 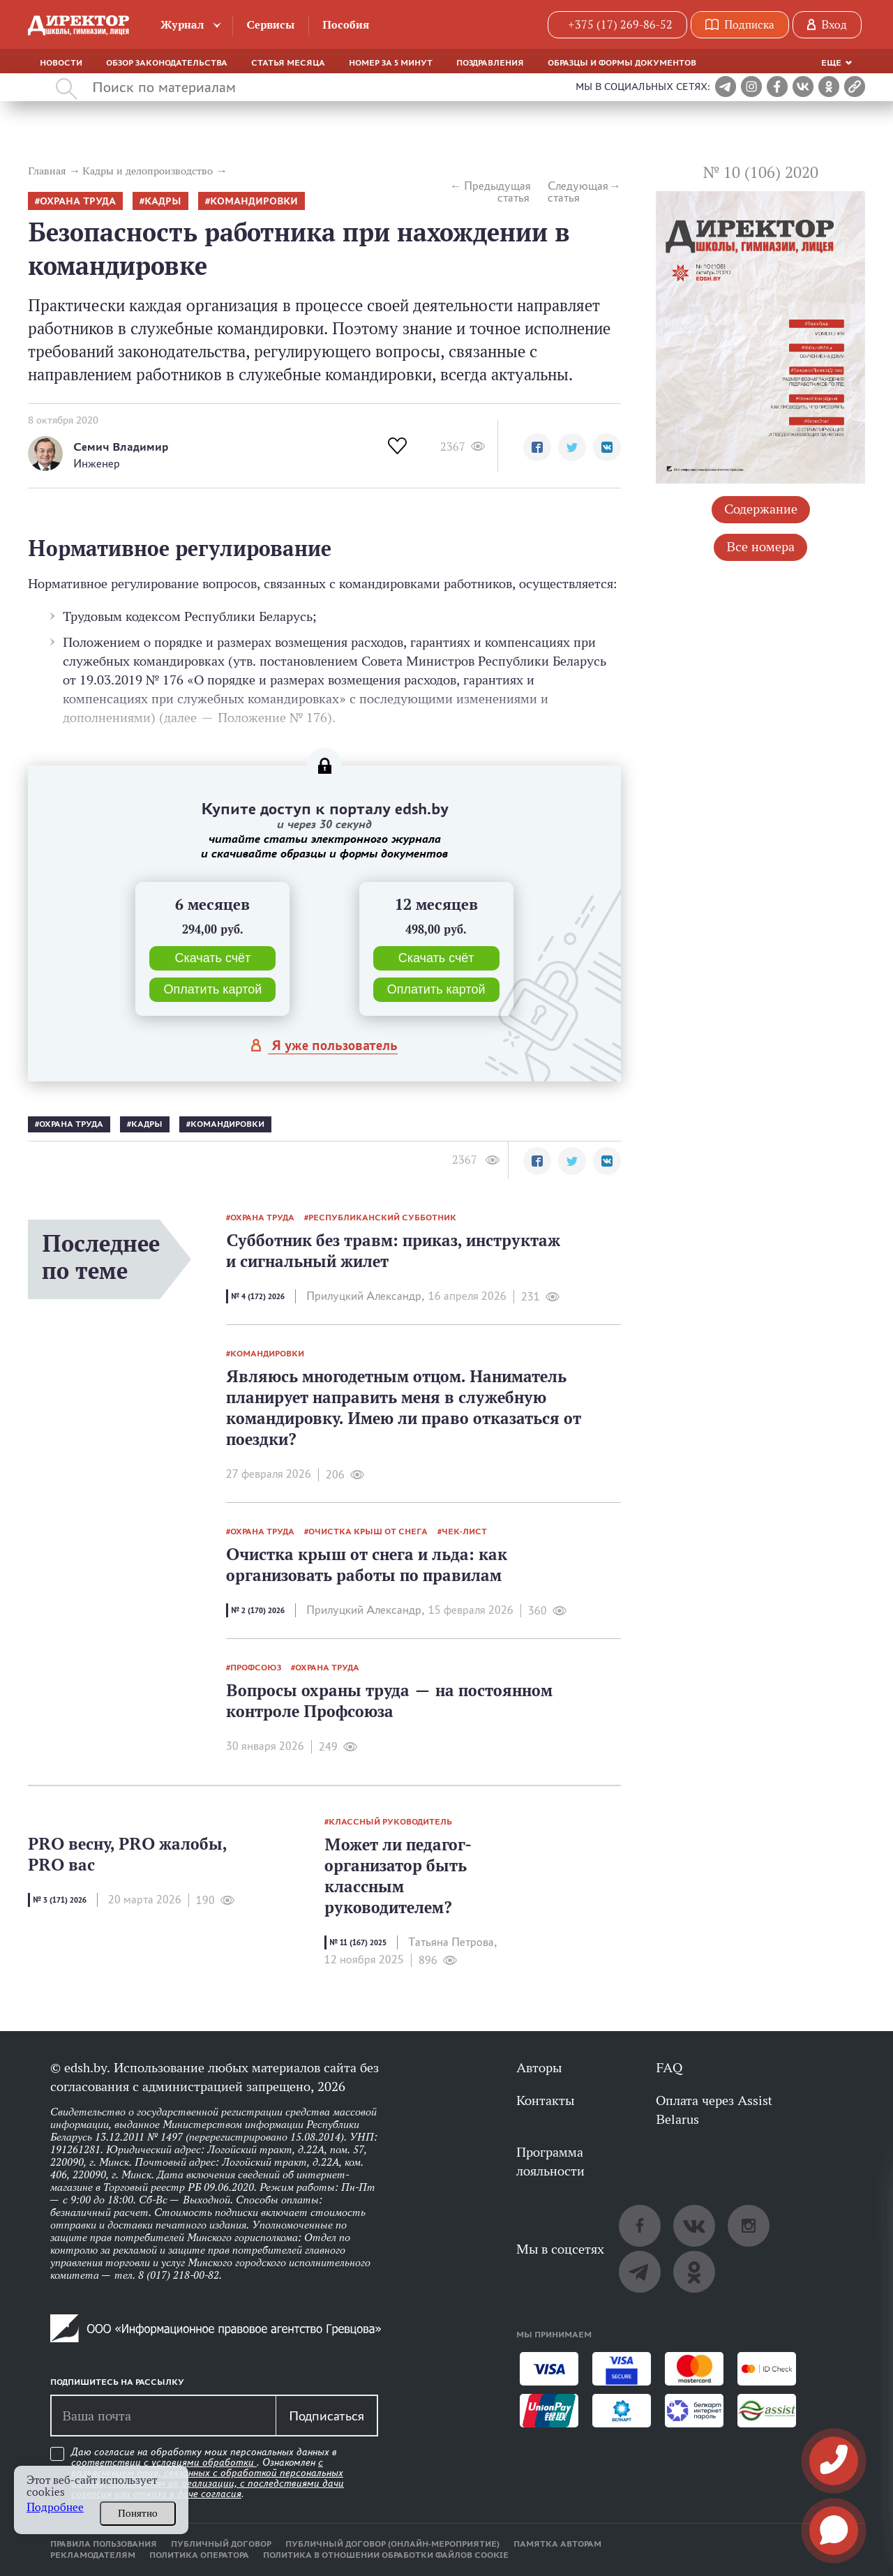 I want to click on профсоюз, so click(x=255, y=1667).